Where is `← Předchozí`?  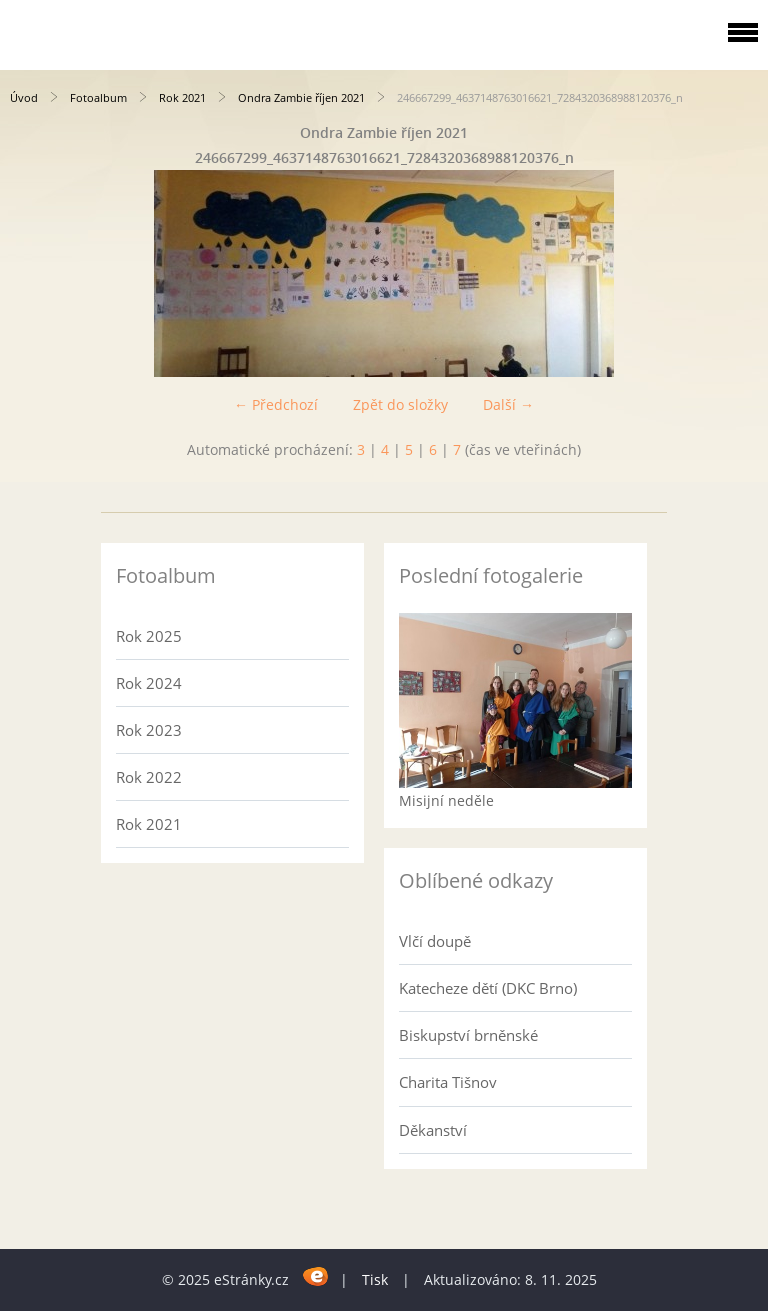 ← Předchozí is located at coordinates (276, 404).